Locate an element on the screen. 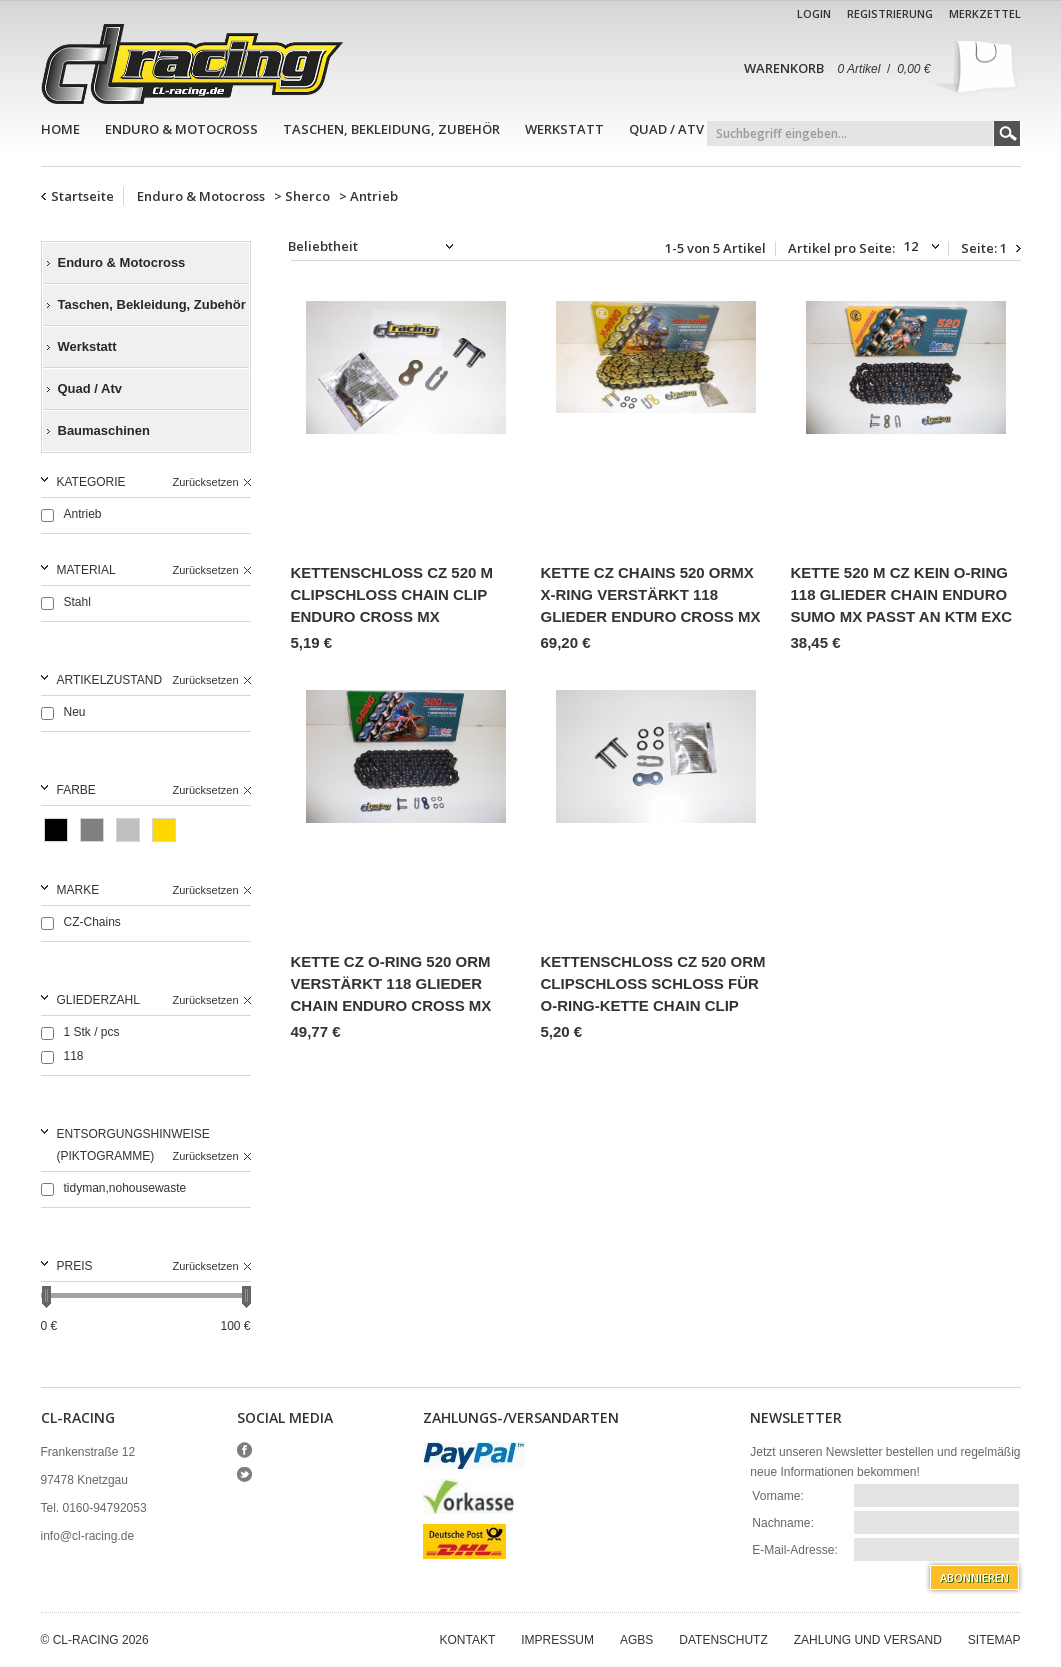 This screenshot has height=1667, width=1061. Taschen, Bekleidung, Zubehör is located at coordinates (391, 129).